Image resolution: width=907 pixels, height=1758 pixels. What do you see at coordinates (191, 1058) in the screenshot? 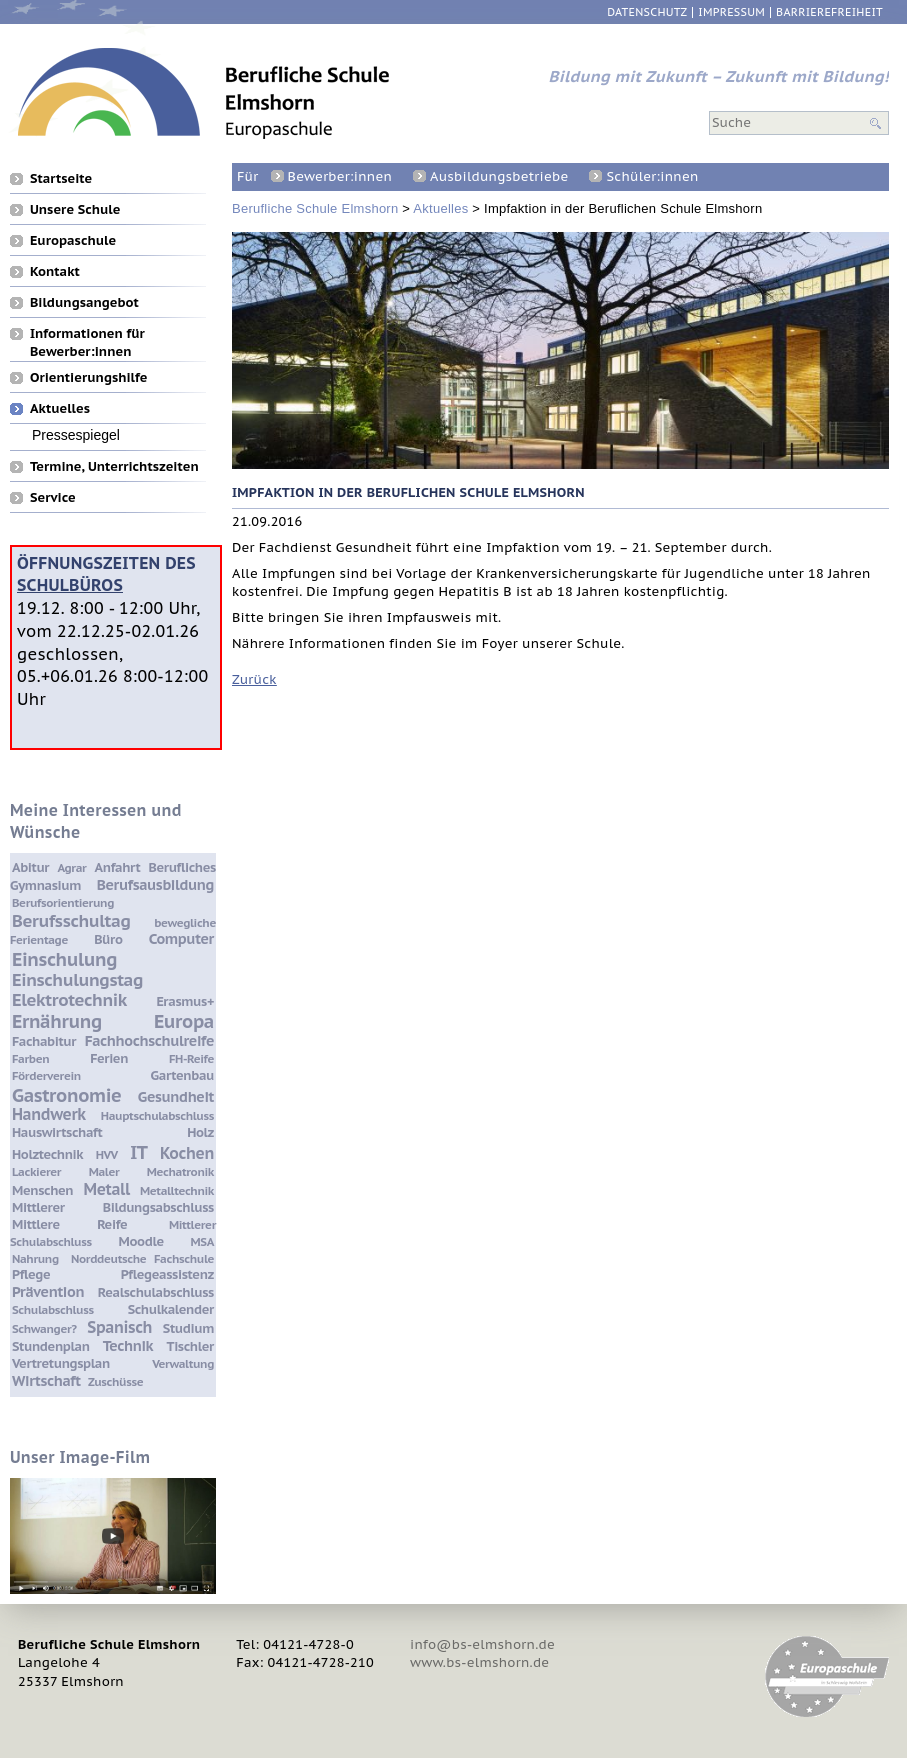
I see `FH-Reife` at bounding box center [191, 1058].